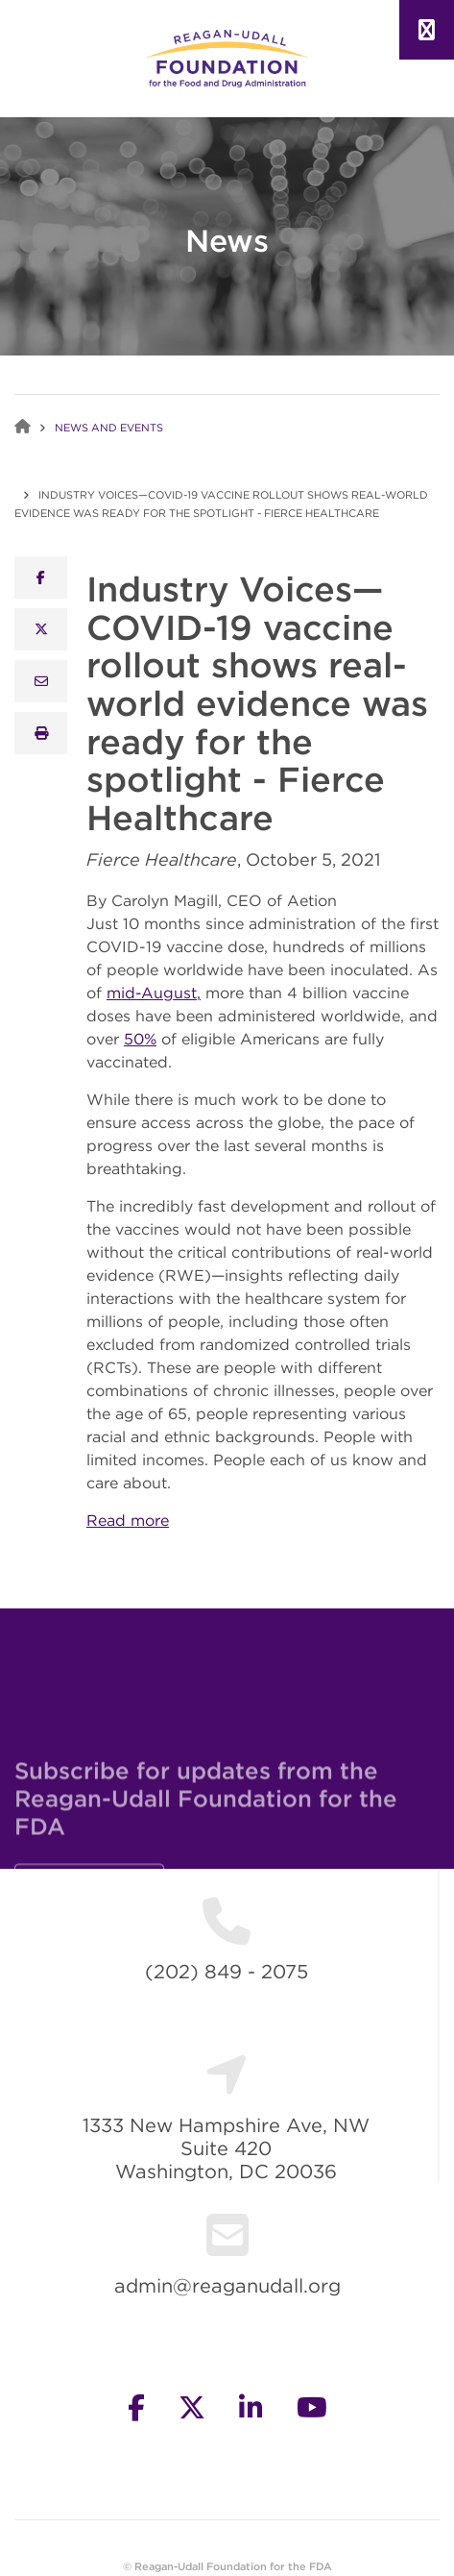  What do you see at coordinates (140, 1038) in the screenshot?
I see `50%` at bounding box center [140, 1038].